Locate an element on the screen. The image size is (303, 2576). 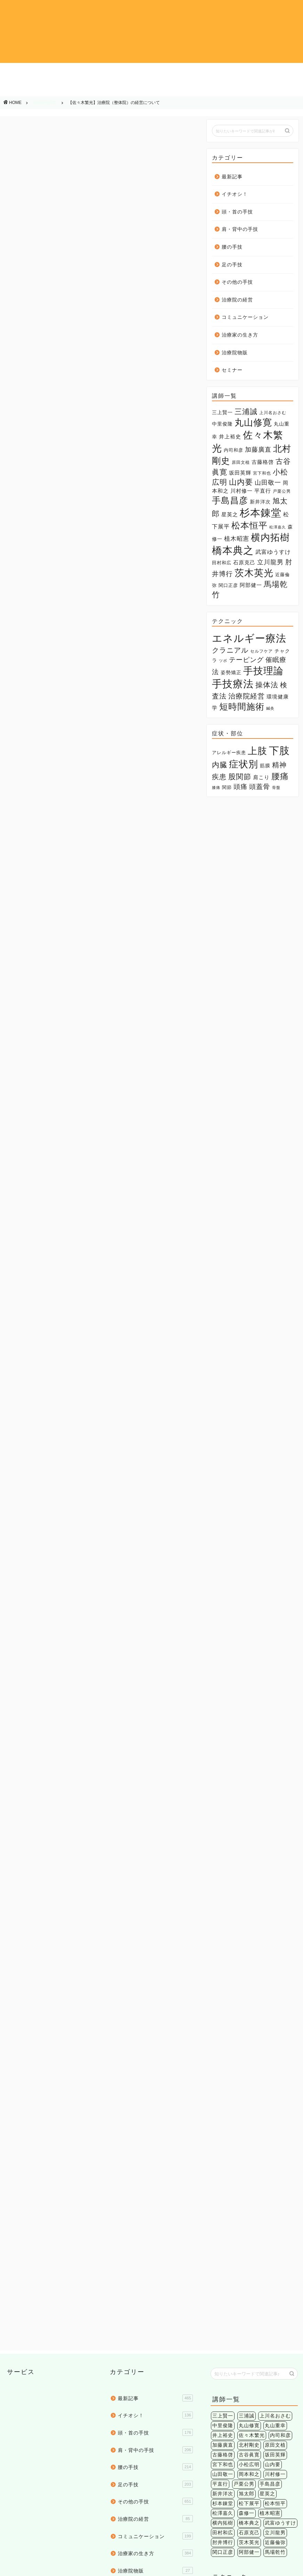
山内要 [山内要 (34個の項目)] is located at coordinates (241, 482).